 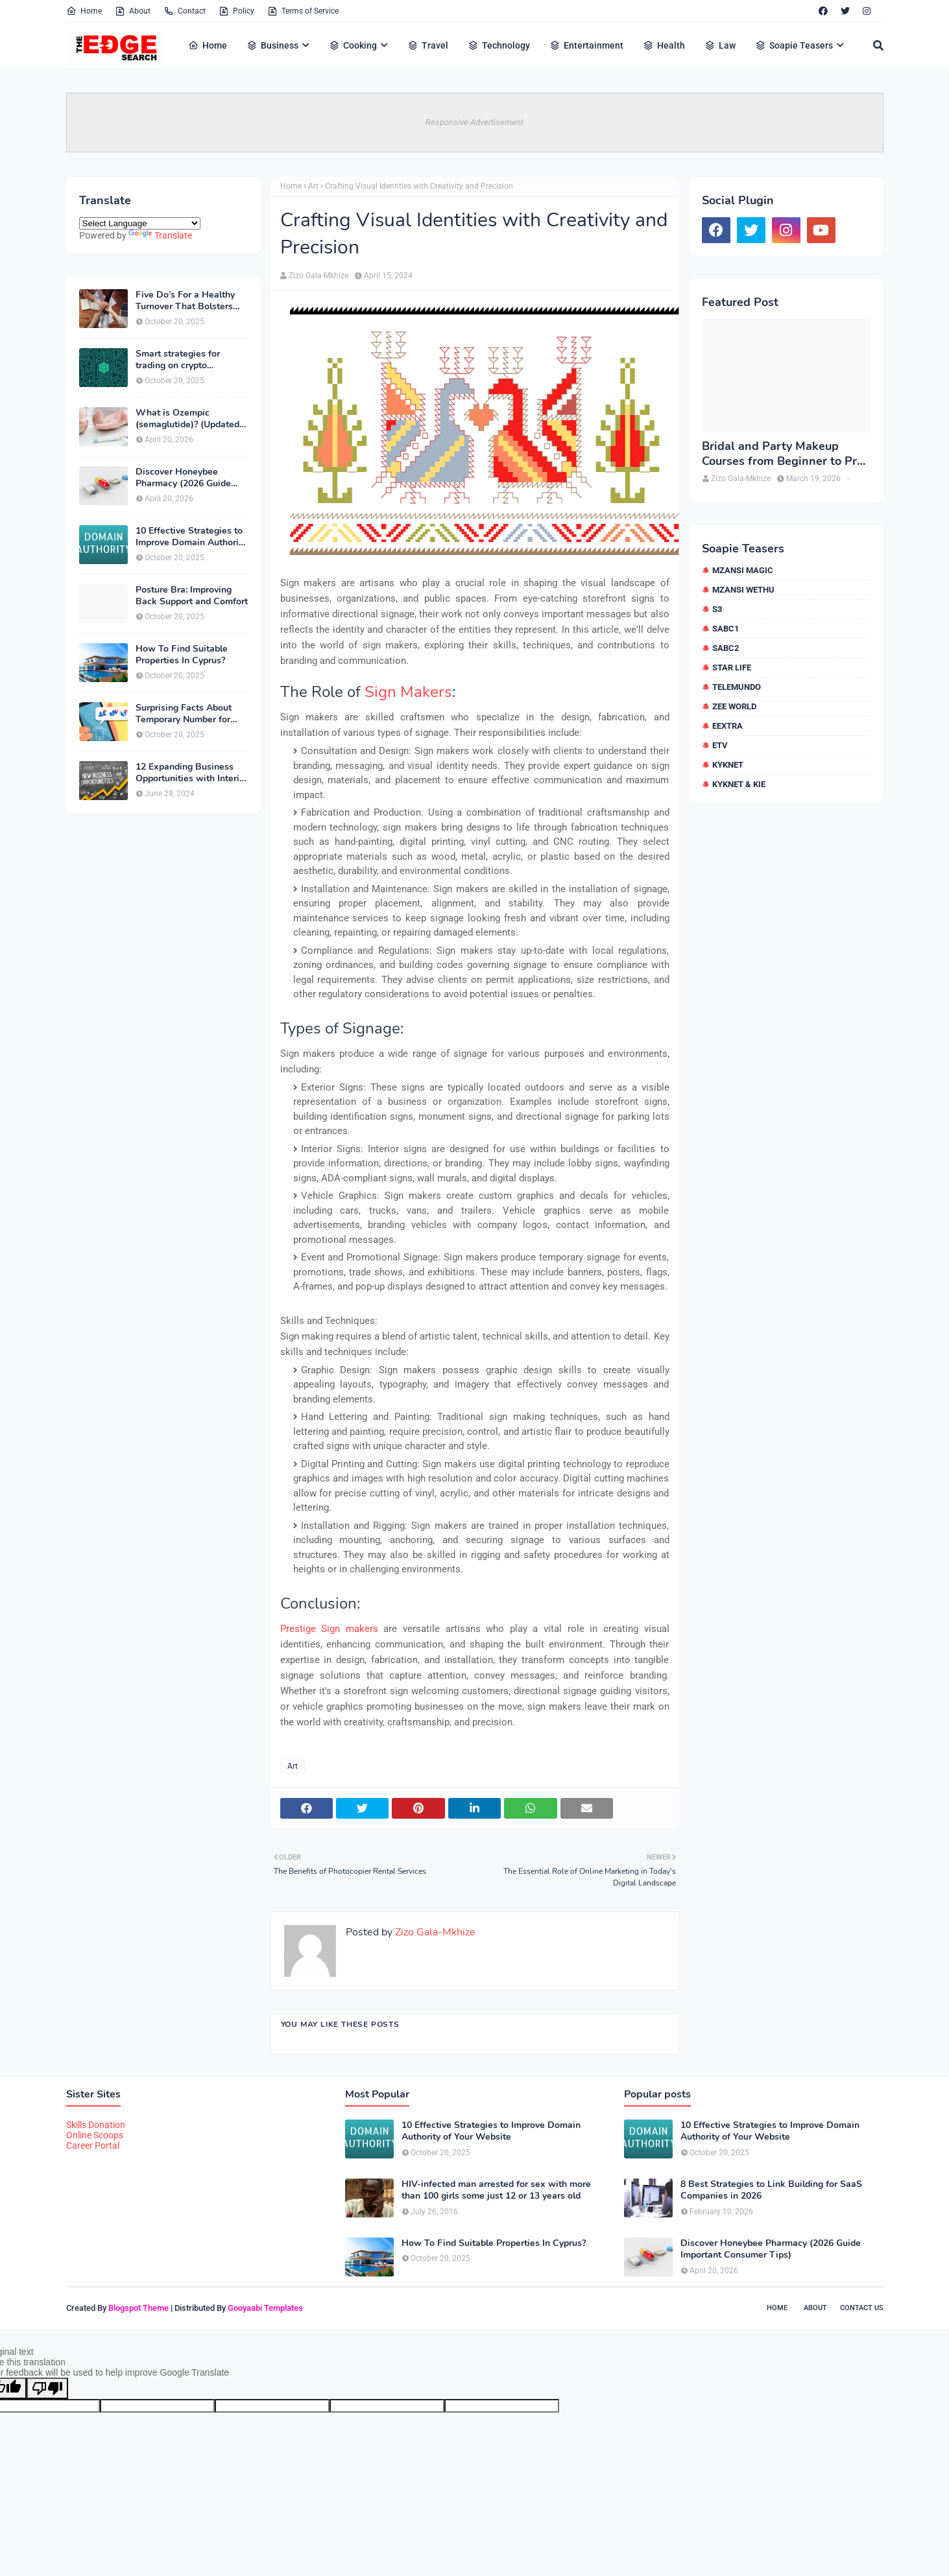 I want to click on Technology [menuitem], so click(x=499, y=45).